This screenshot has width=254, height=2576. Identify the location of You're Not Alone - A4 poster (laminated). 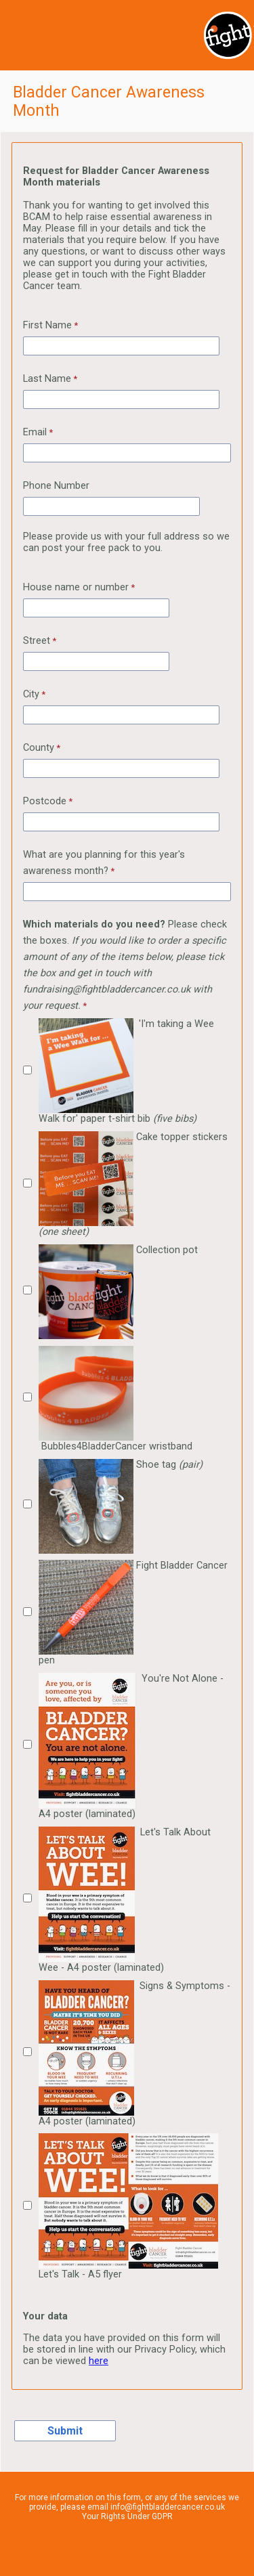
(131, 1746).